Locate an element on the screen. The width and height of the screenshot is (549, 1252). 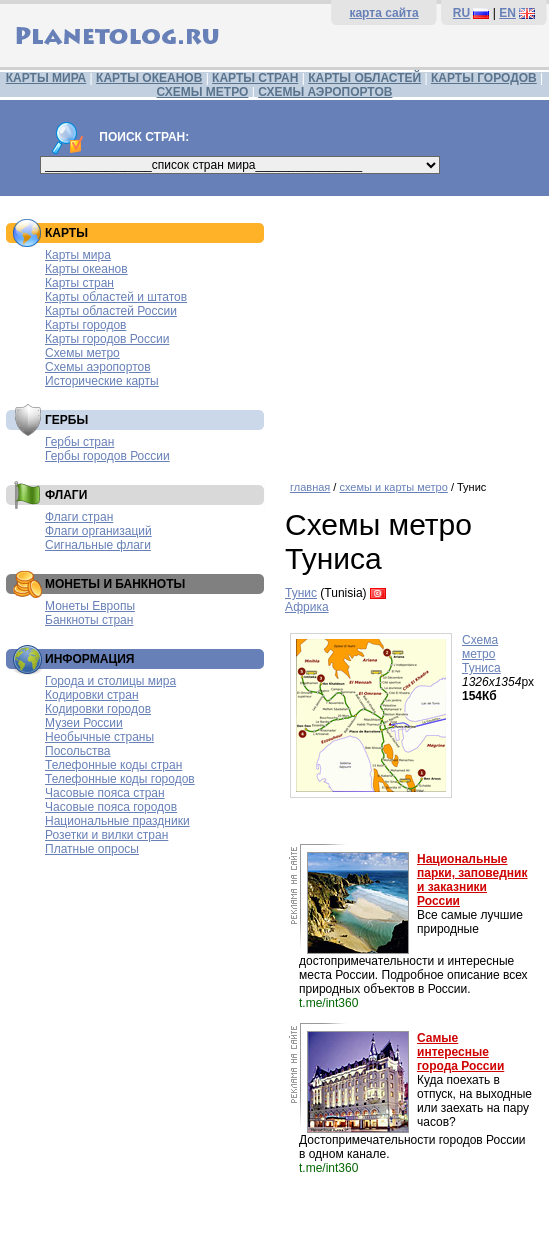
Африка is located at coordinates (307, 607).